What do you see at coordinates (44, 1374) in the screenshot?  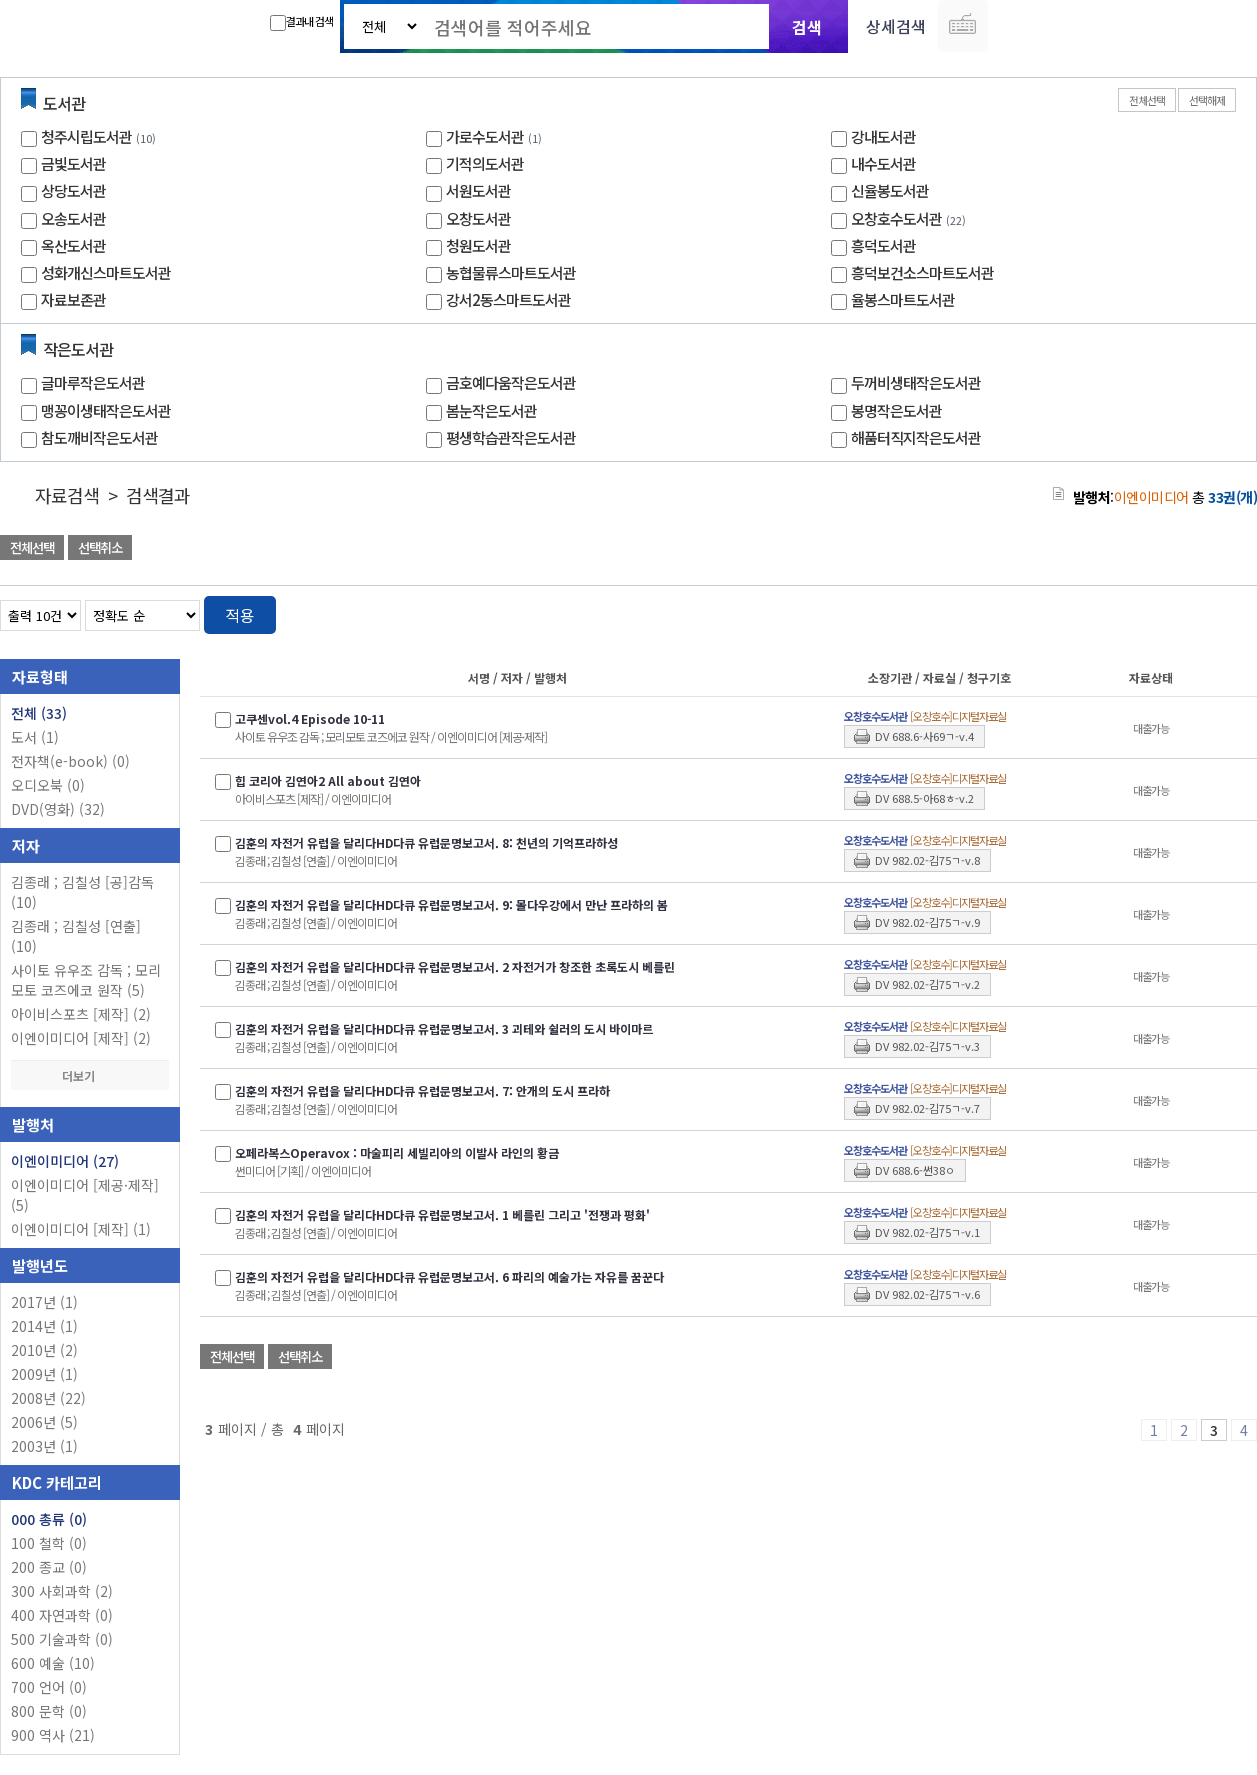 I see `2009년 (1)` at bounding box center [44, 1374].